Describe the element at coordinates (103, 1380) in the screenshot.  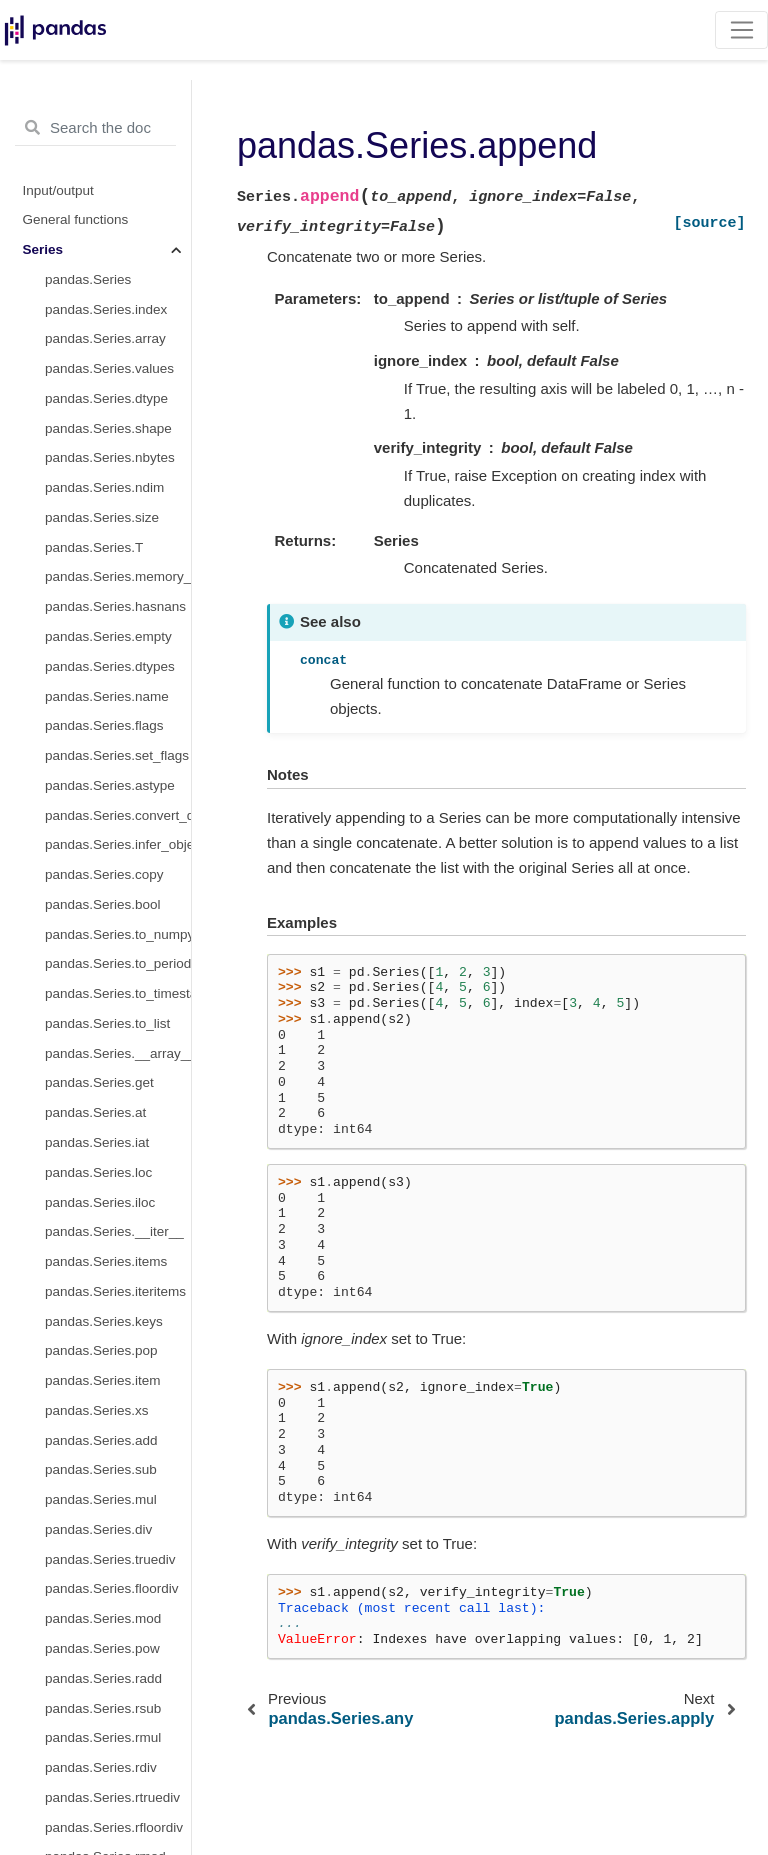
I see `pandas.Series.item` at that location.